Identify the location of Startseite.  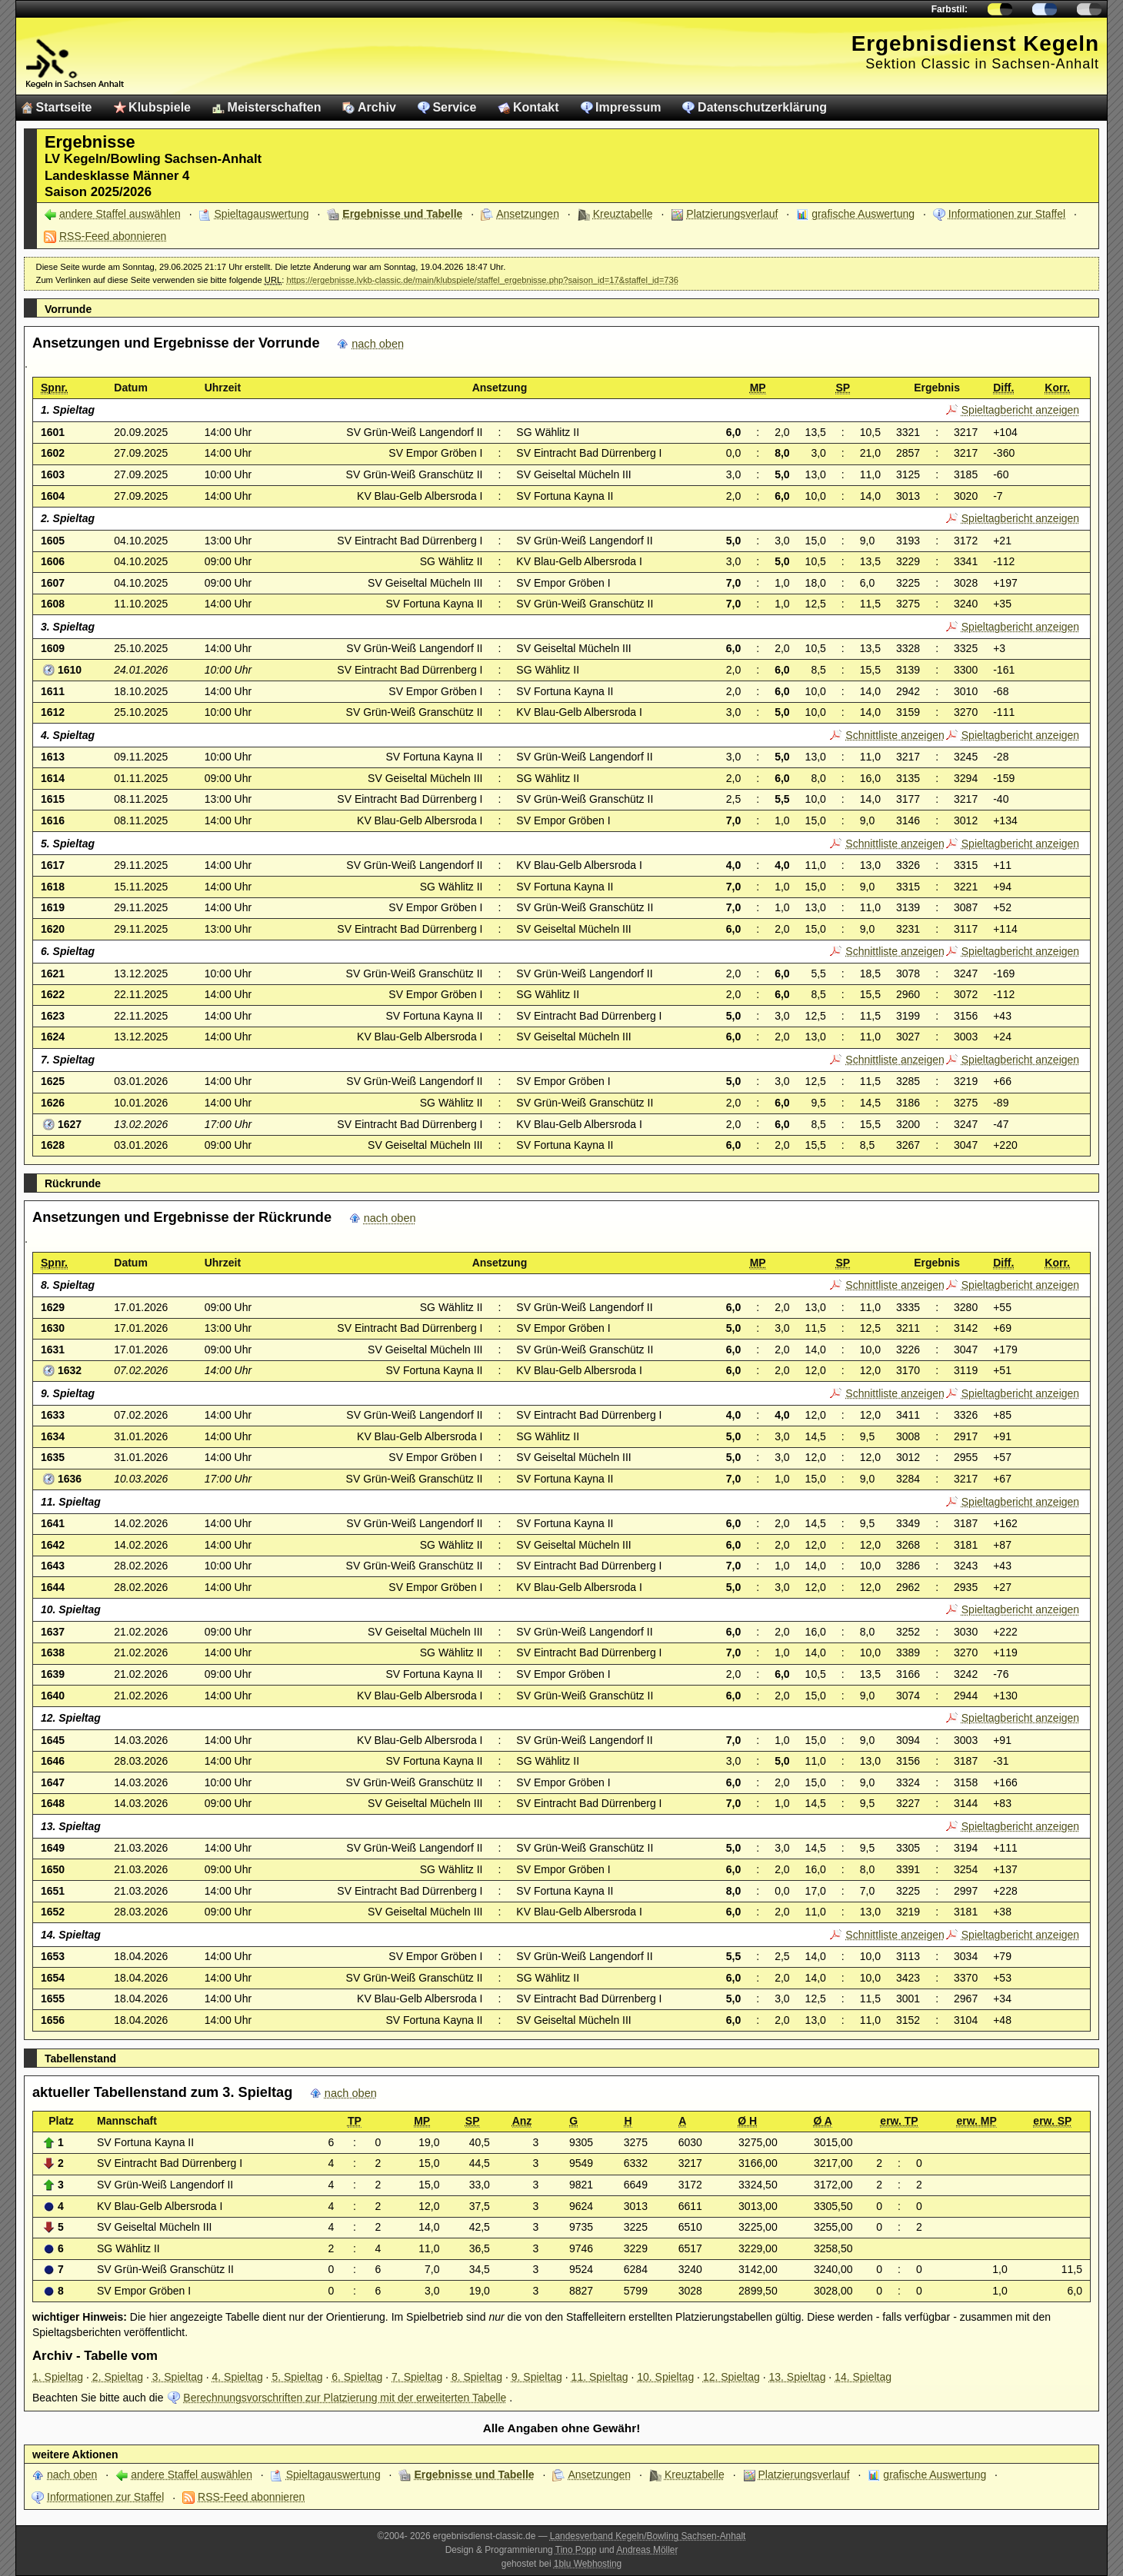
(64, 107).